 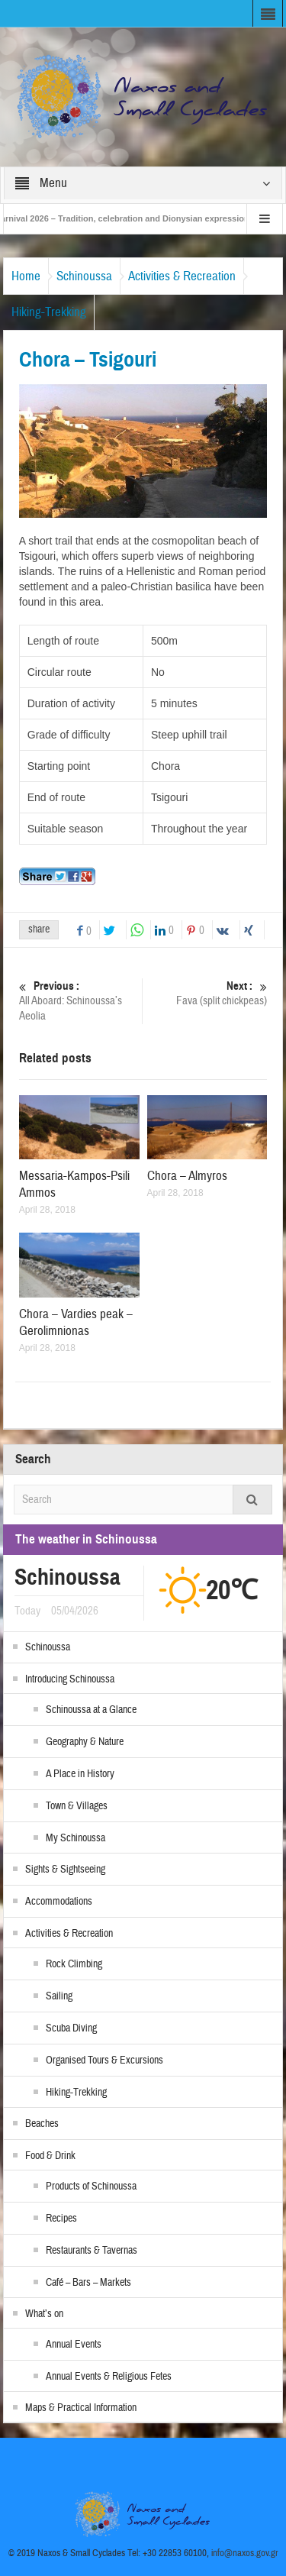 I want to click on Chora – Almyros, so click(x=187, y=1176).